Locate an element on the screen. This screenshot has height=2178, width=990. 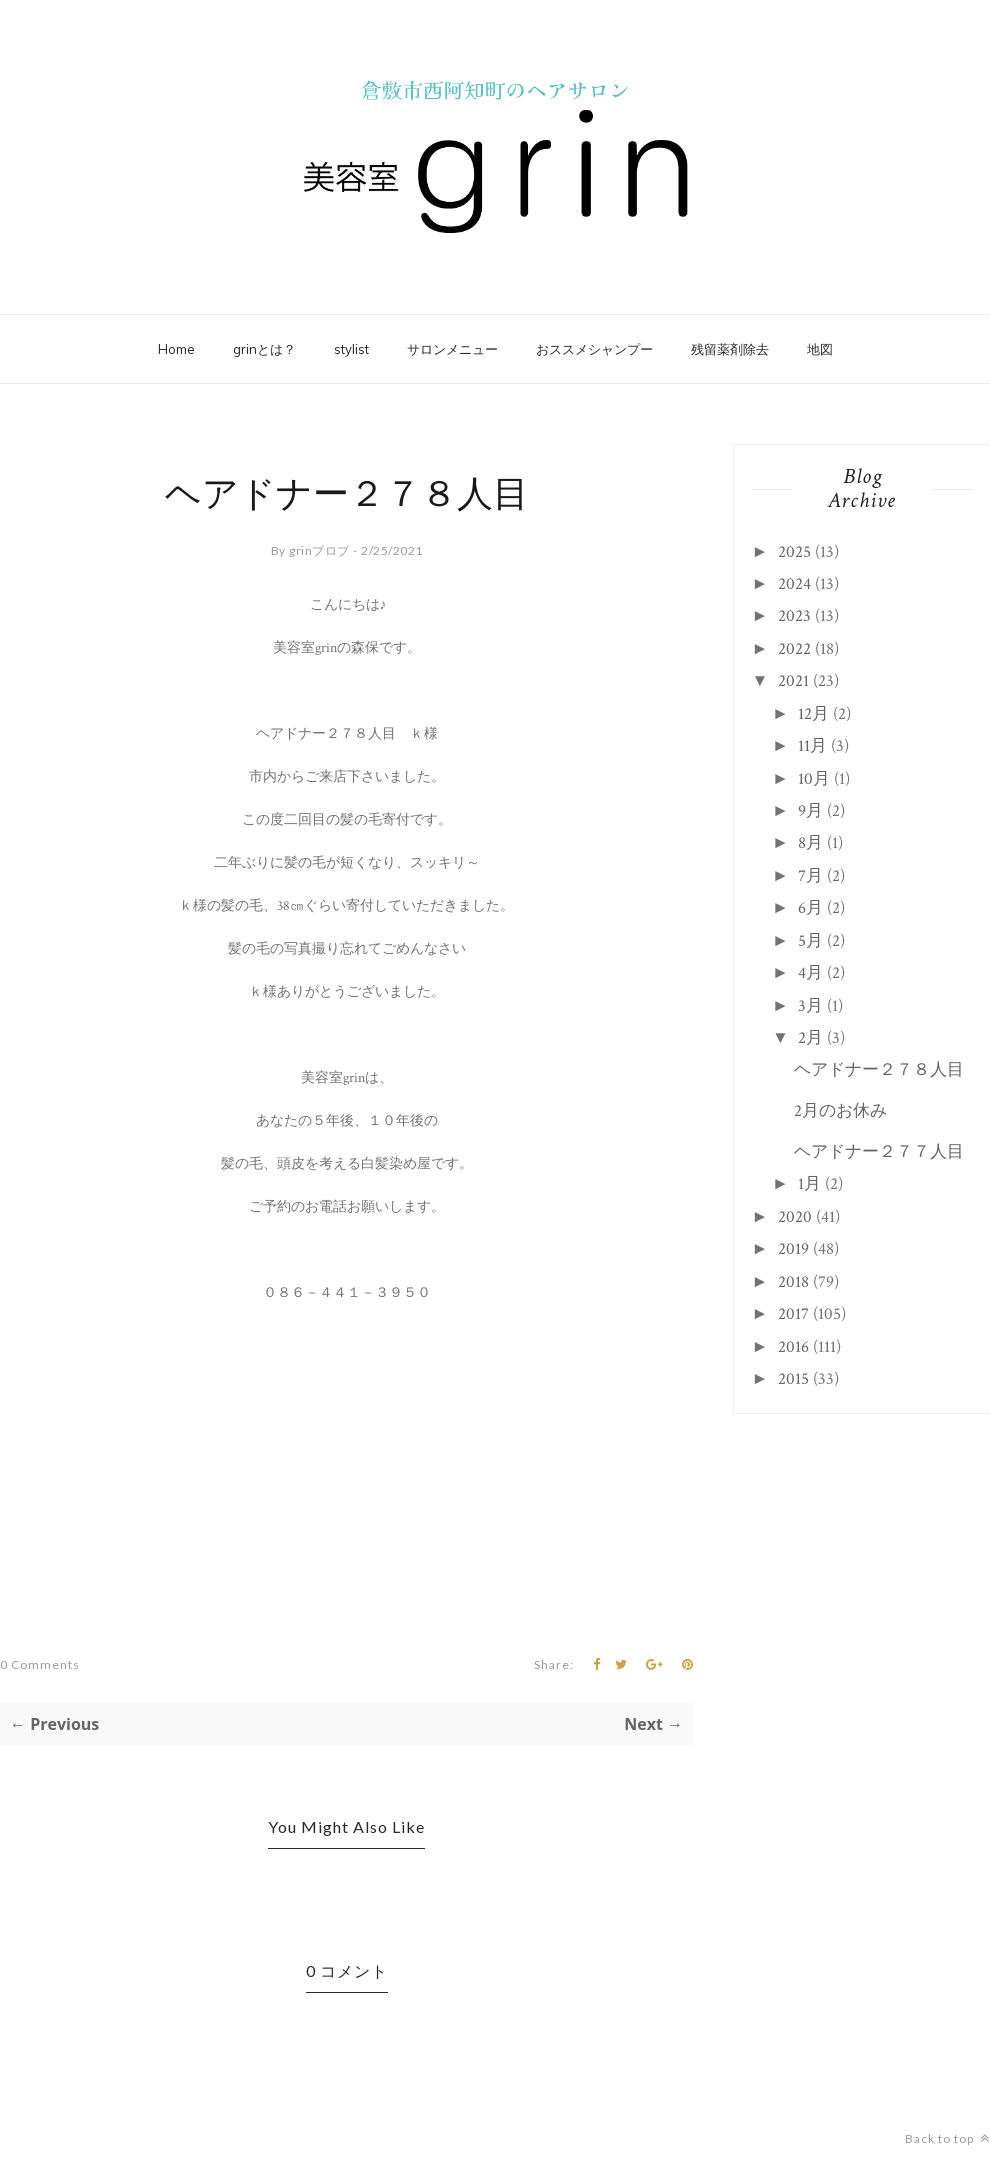
2021 is located at coordinates (793, 681).